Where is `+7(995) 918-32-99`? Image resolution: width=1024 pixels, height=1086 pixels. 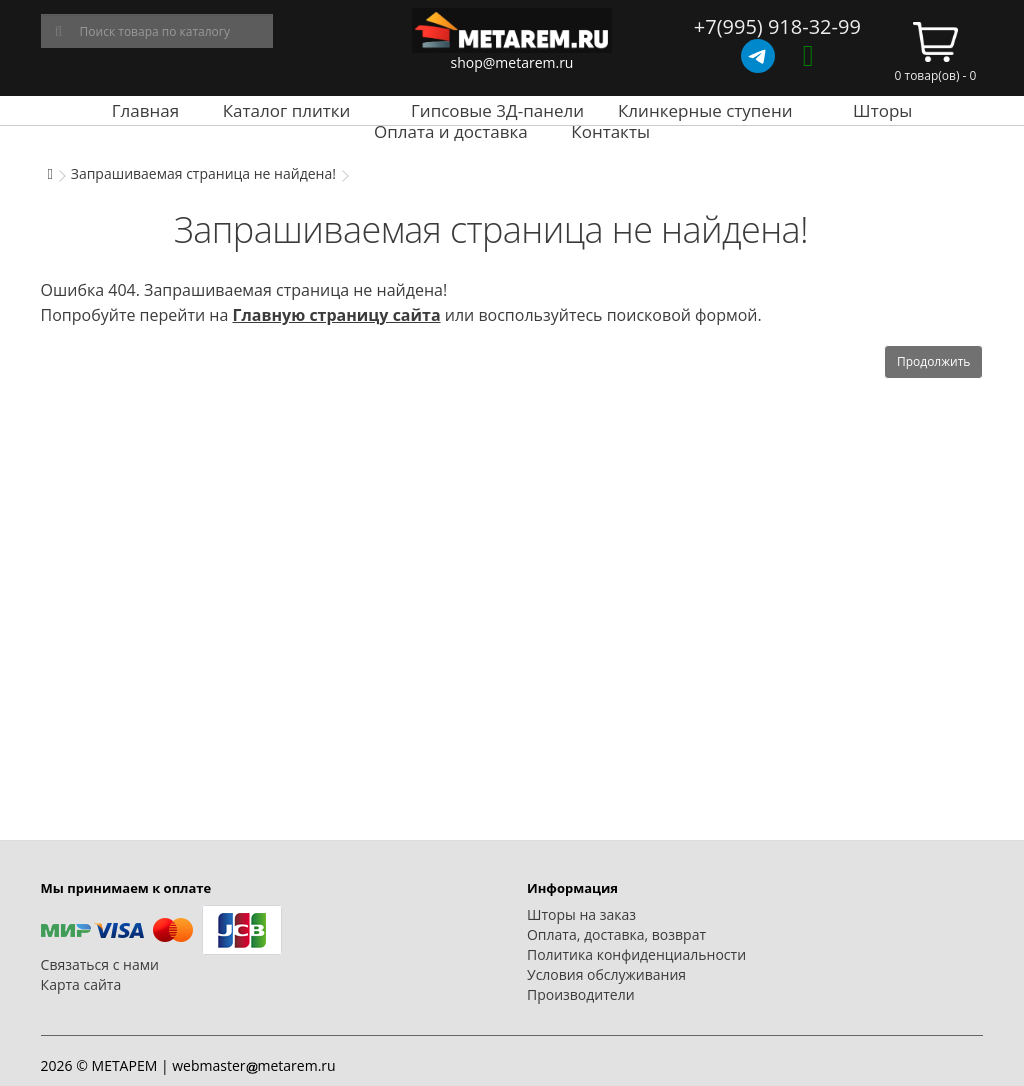 +7(995) 918-32-99 is located at coordinates (777, 26).